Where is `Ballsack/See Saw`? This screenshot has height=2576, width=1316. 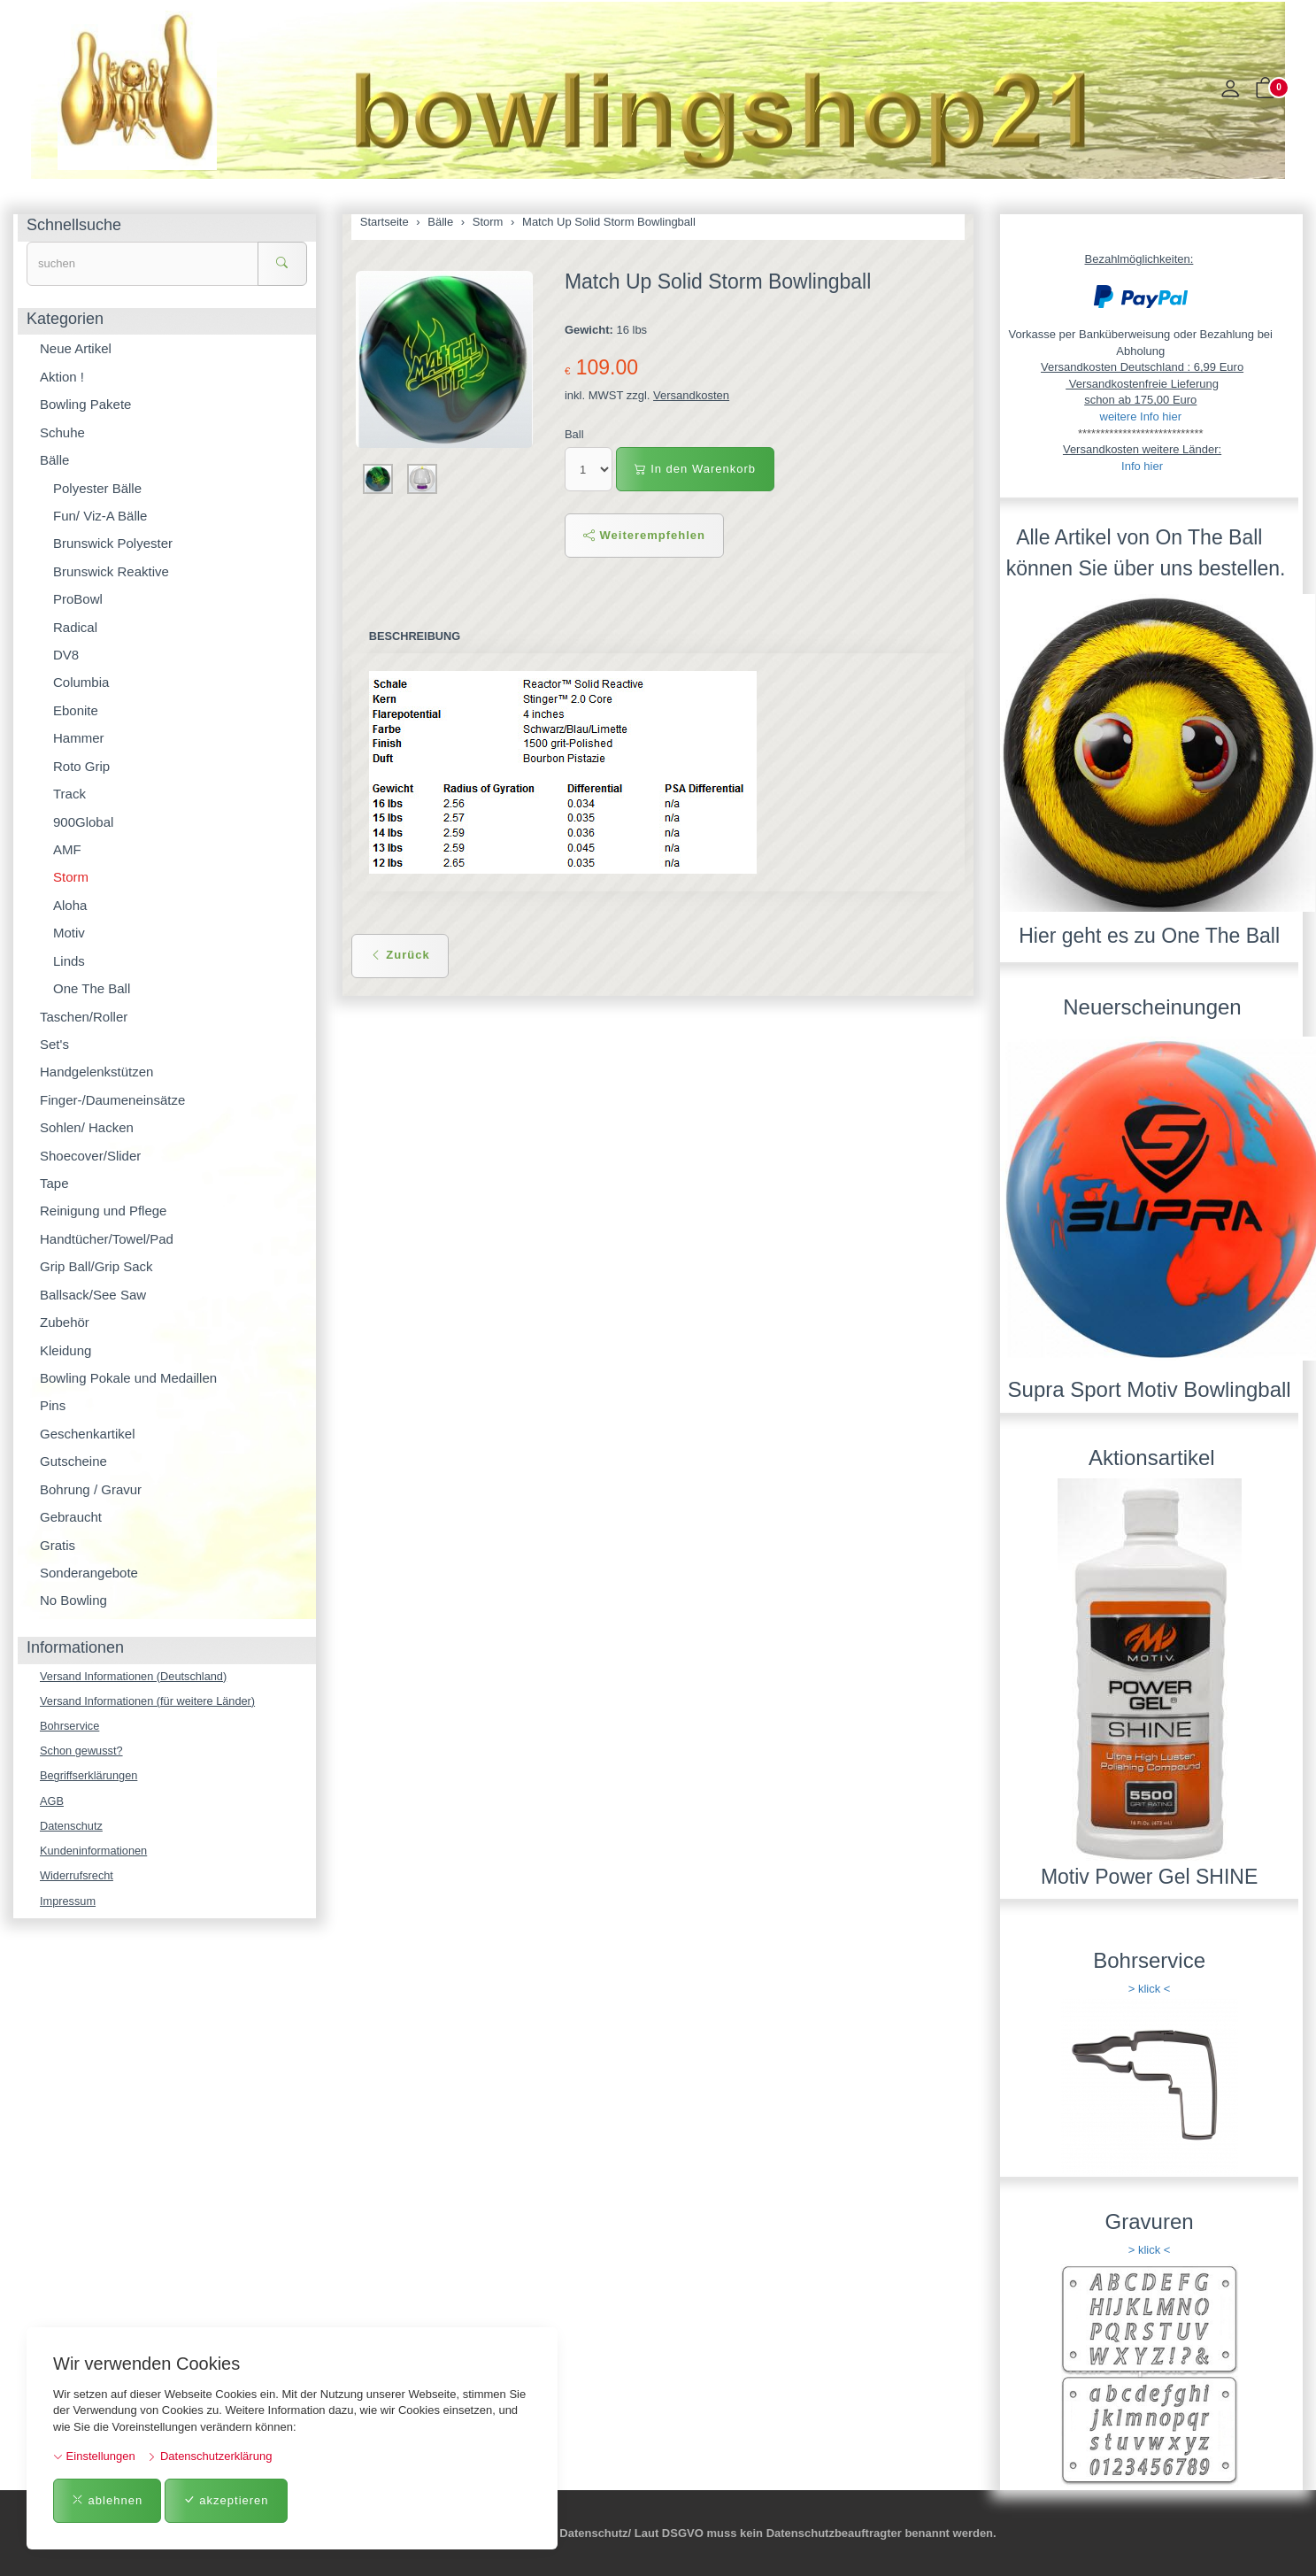 Ballsack/See Saw is located at coordinates (93, 1294).